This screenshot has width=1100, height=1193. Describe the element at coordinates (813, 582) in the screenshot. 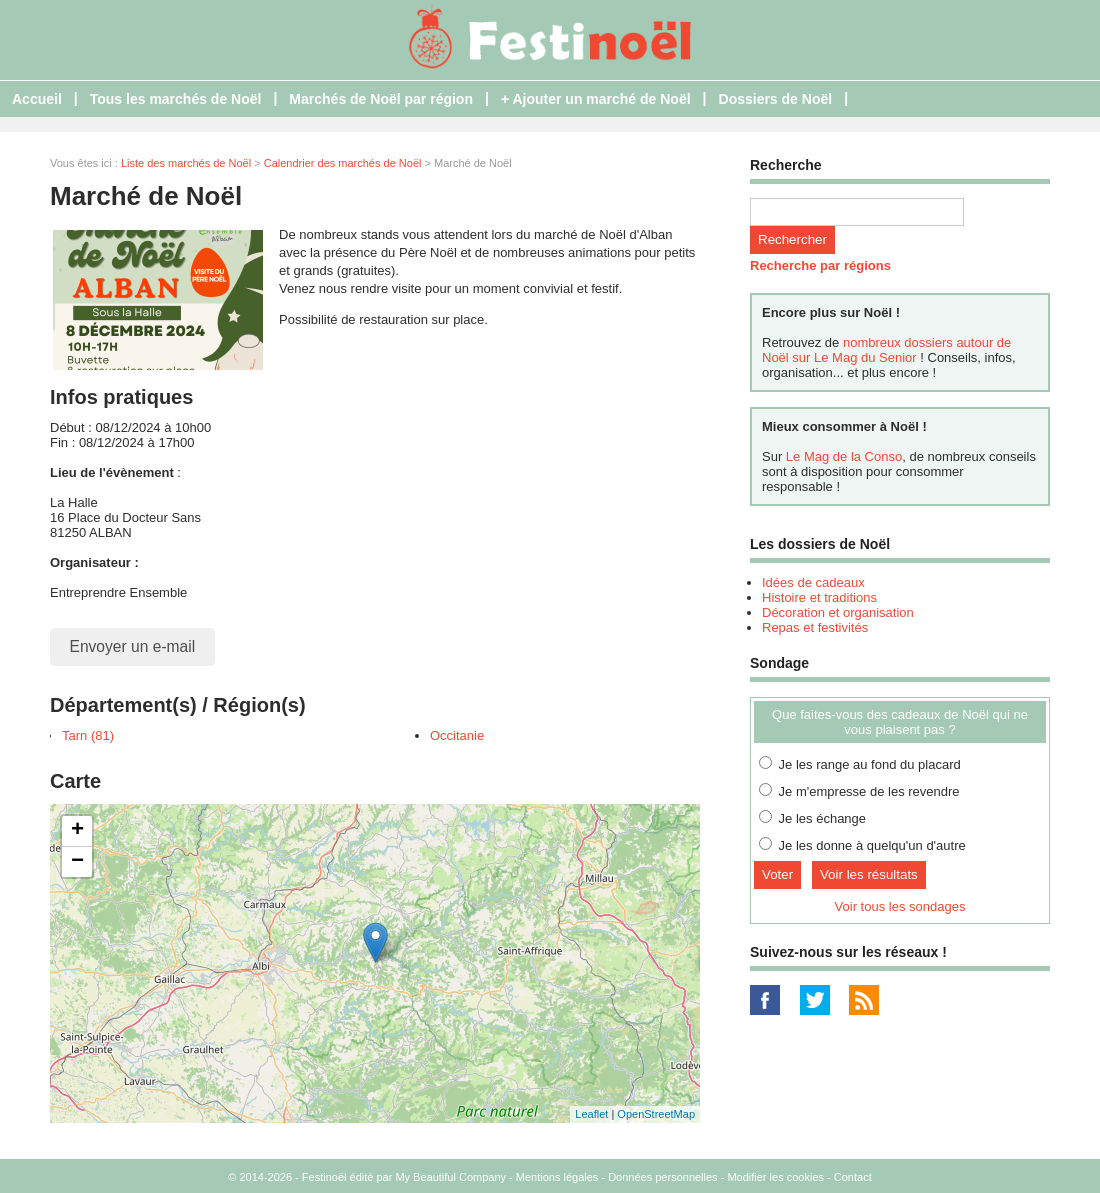

I see `Idées de cadeaux` at that location.